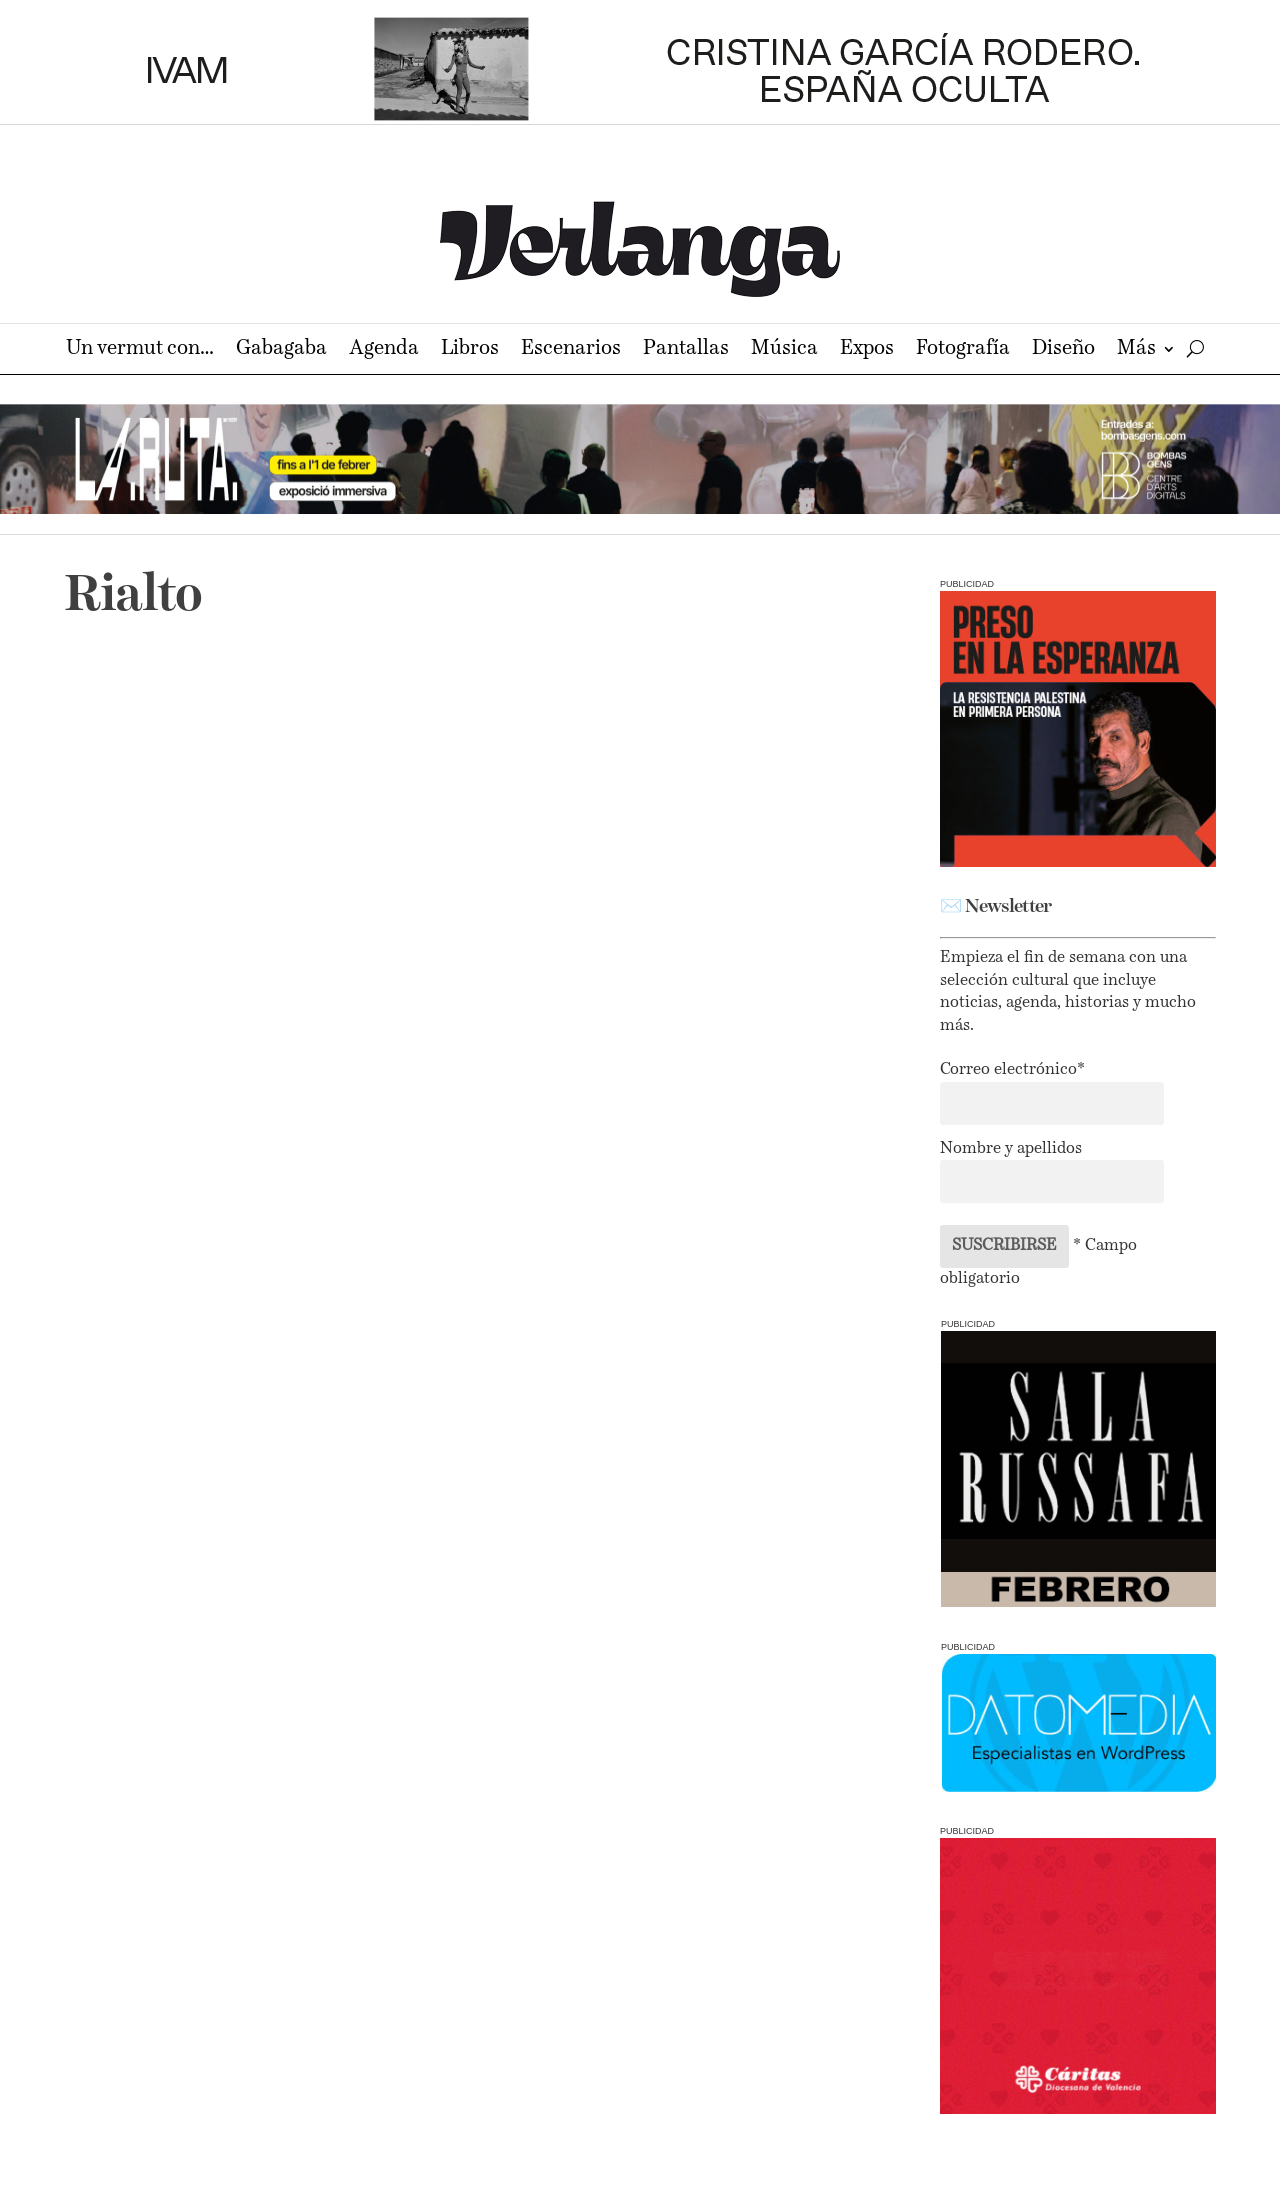  Describe the element at coordinates (470, 350) in the screenshot. I see `Libros` at that location.